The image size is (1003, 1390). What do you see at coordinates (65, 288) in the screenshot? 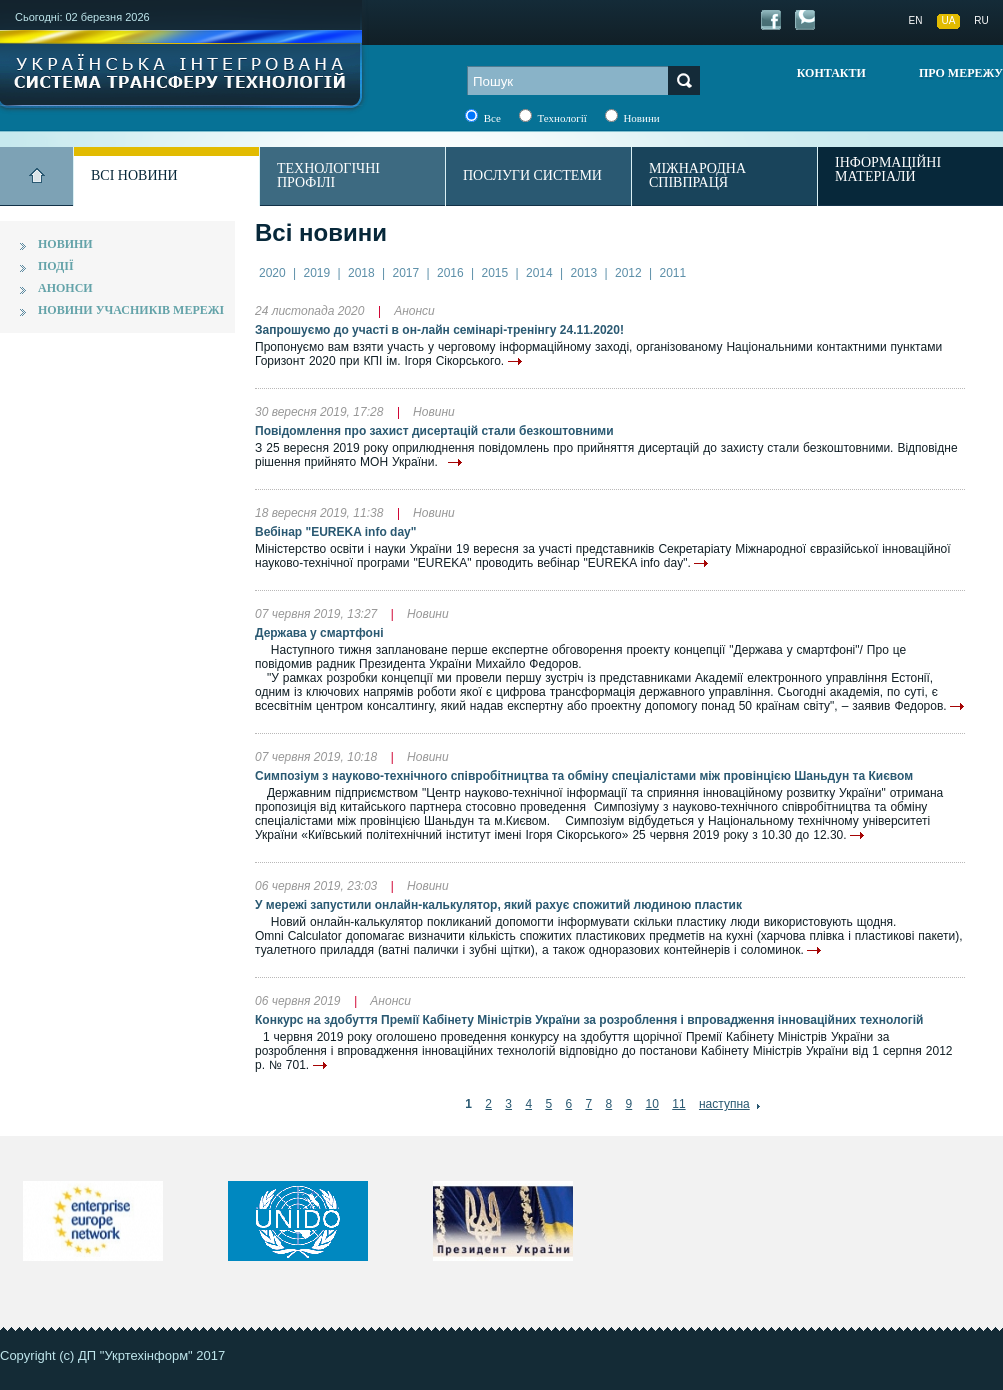
I see `Анонси` at bounding box center [65, 288].